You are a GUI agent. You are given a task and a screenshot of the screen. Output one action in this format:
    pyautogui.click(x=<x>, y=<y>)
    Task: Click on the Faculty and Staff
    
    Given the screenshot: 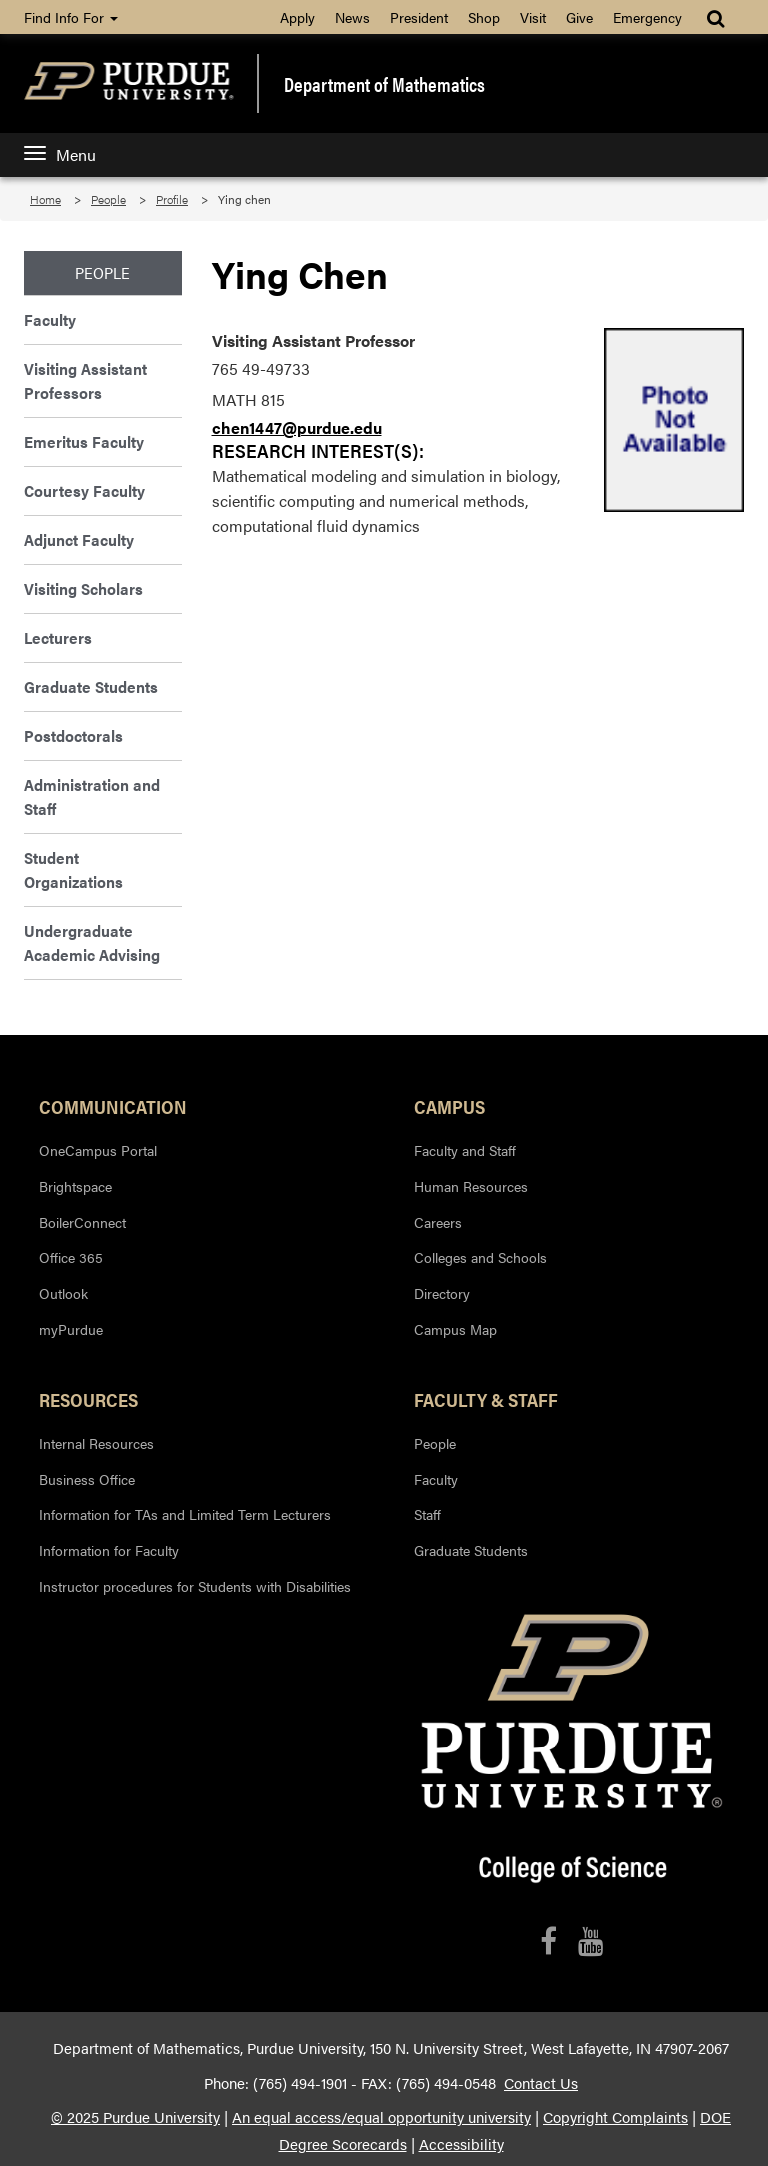 What is the action you would take?
    pyautogui.click(x=465, y=1150)
    